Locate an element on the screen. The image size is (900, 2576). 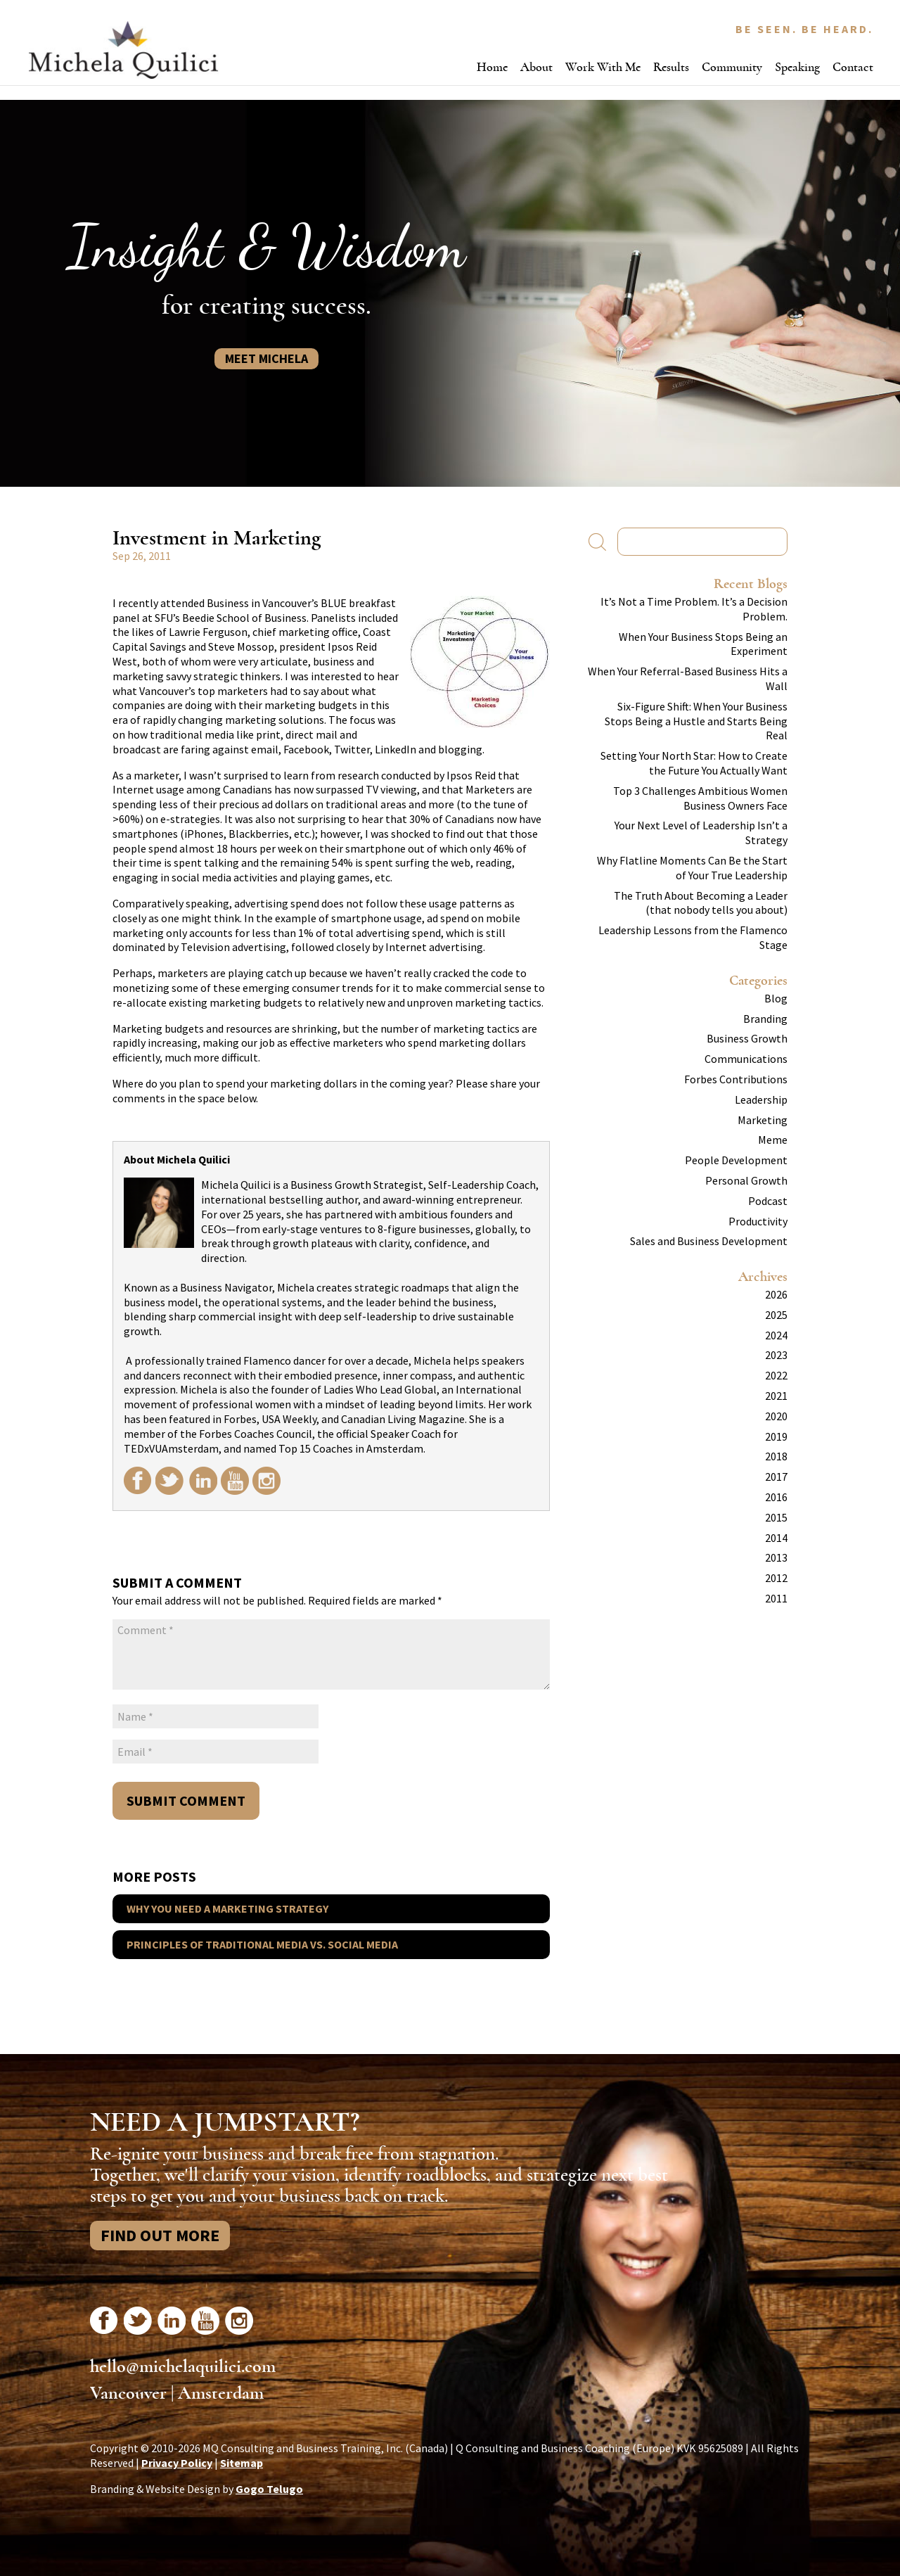
2019 is located at coordinates (776, 1436).